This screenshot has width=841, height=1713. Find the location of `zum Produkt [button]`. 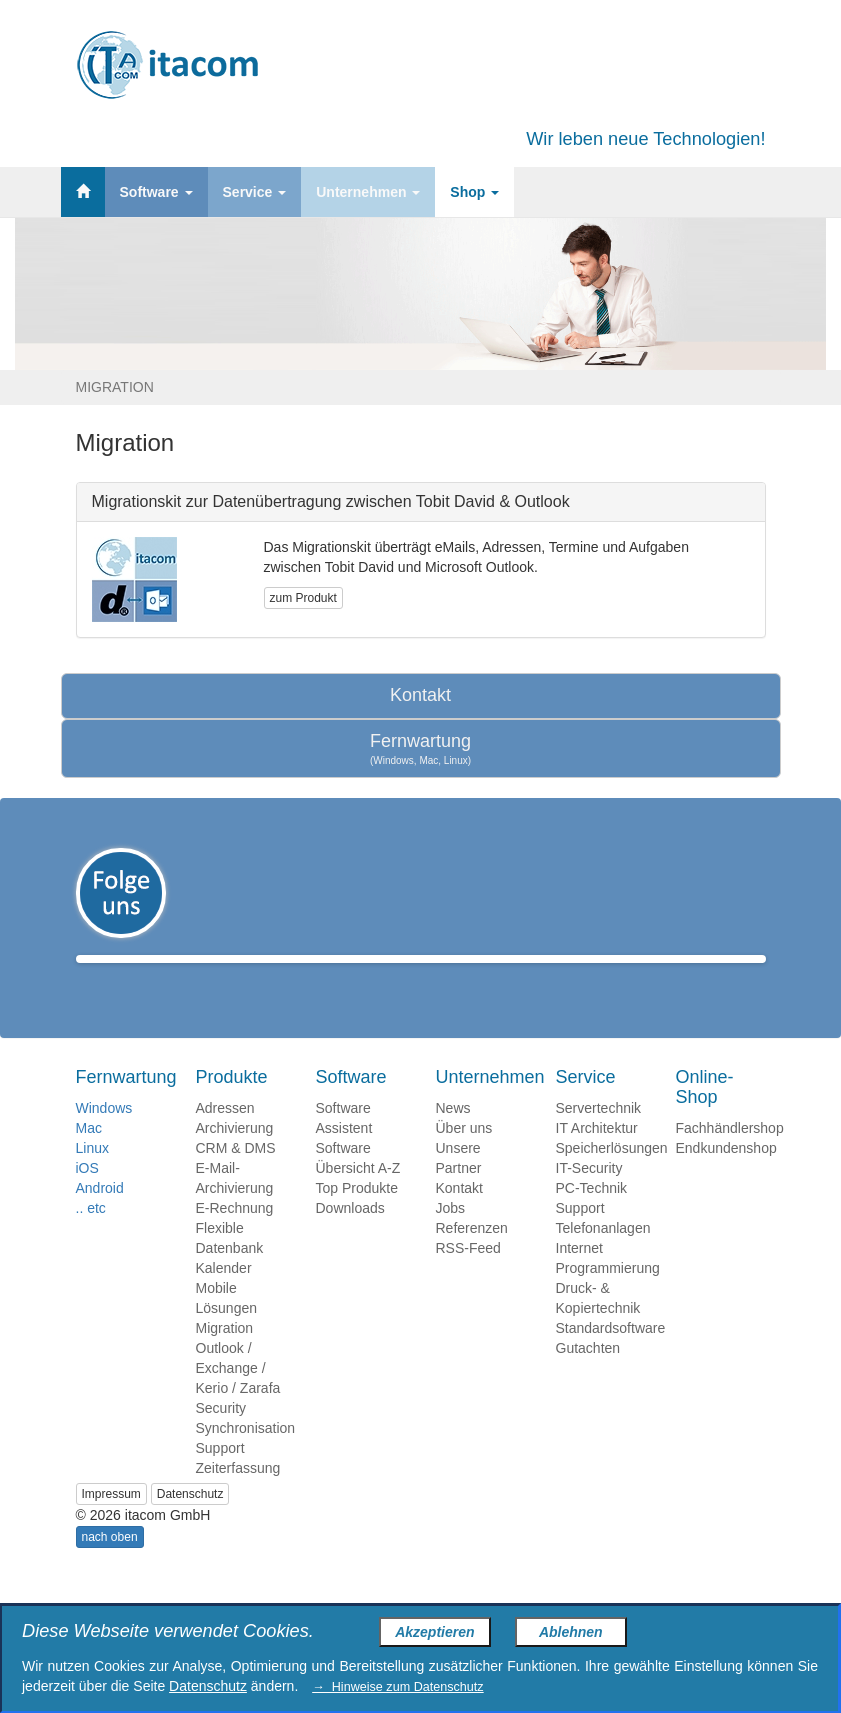

zum Produkt [button] is located at coordinates (303, 598).